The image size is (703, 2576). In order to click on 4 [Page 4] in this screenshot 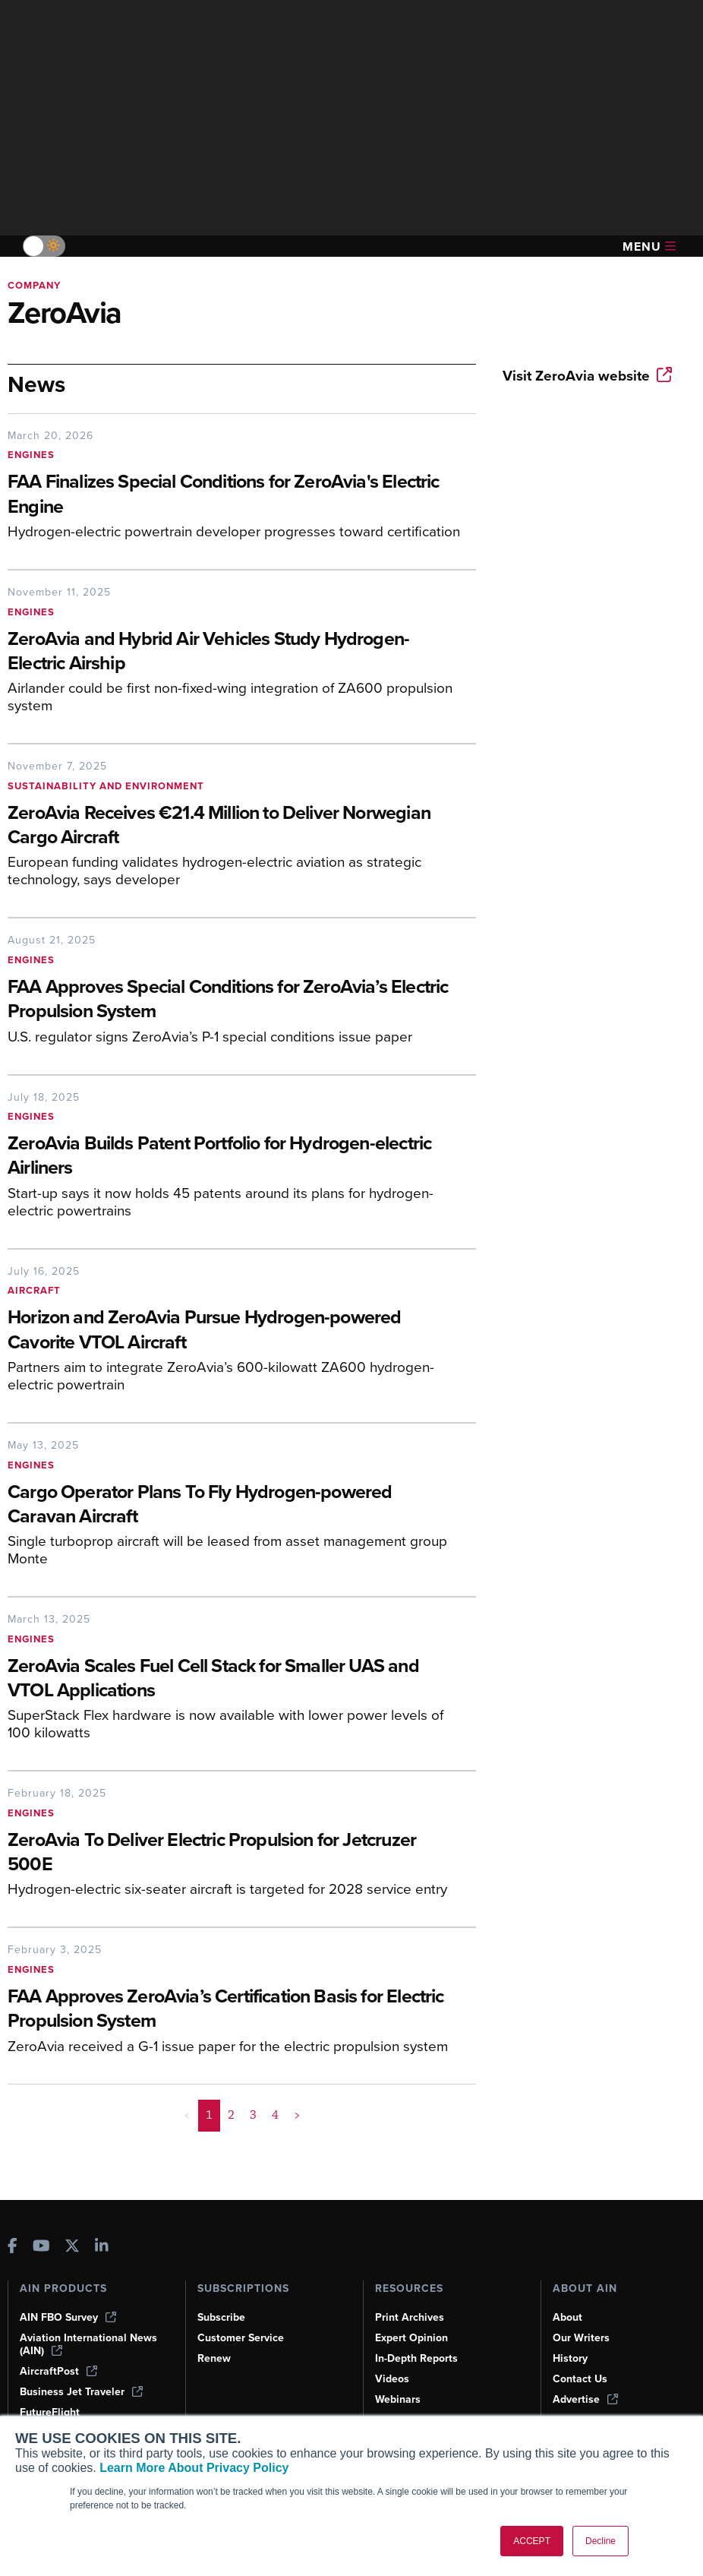, I will do `click(275, 2114)`.